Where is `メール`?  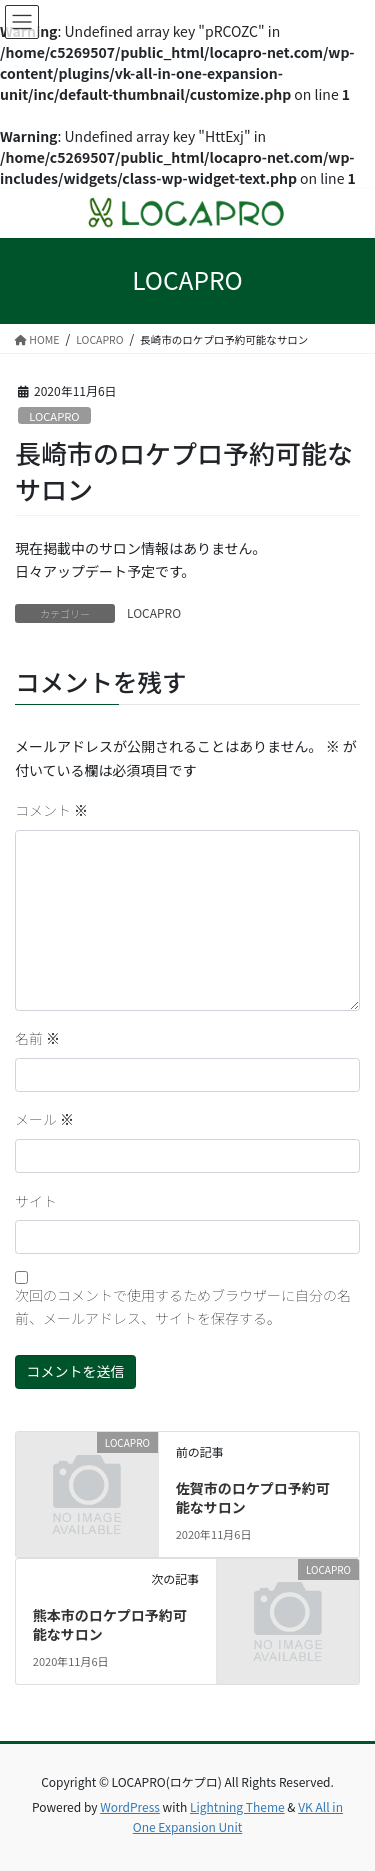
メール is located at coordinates (44, 1119).